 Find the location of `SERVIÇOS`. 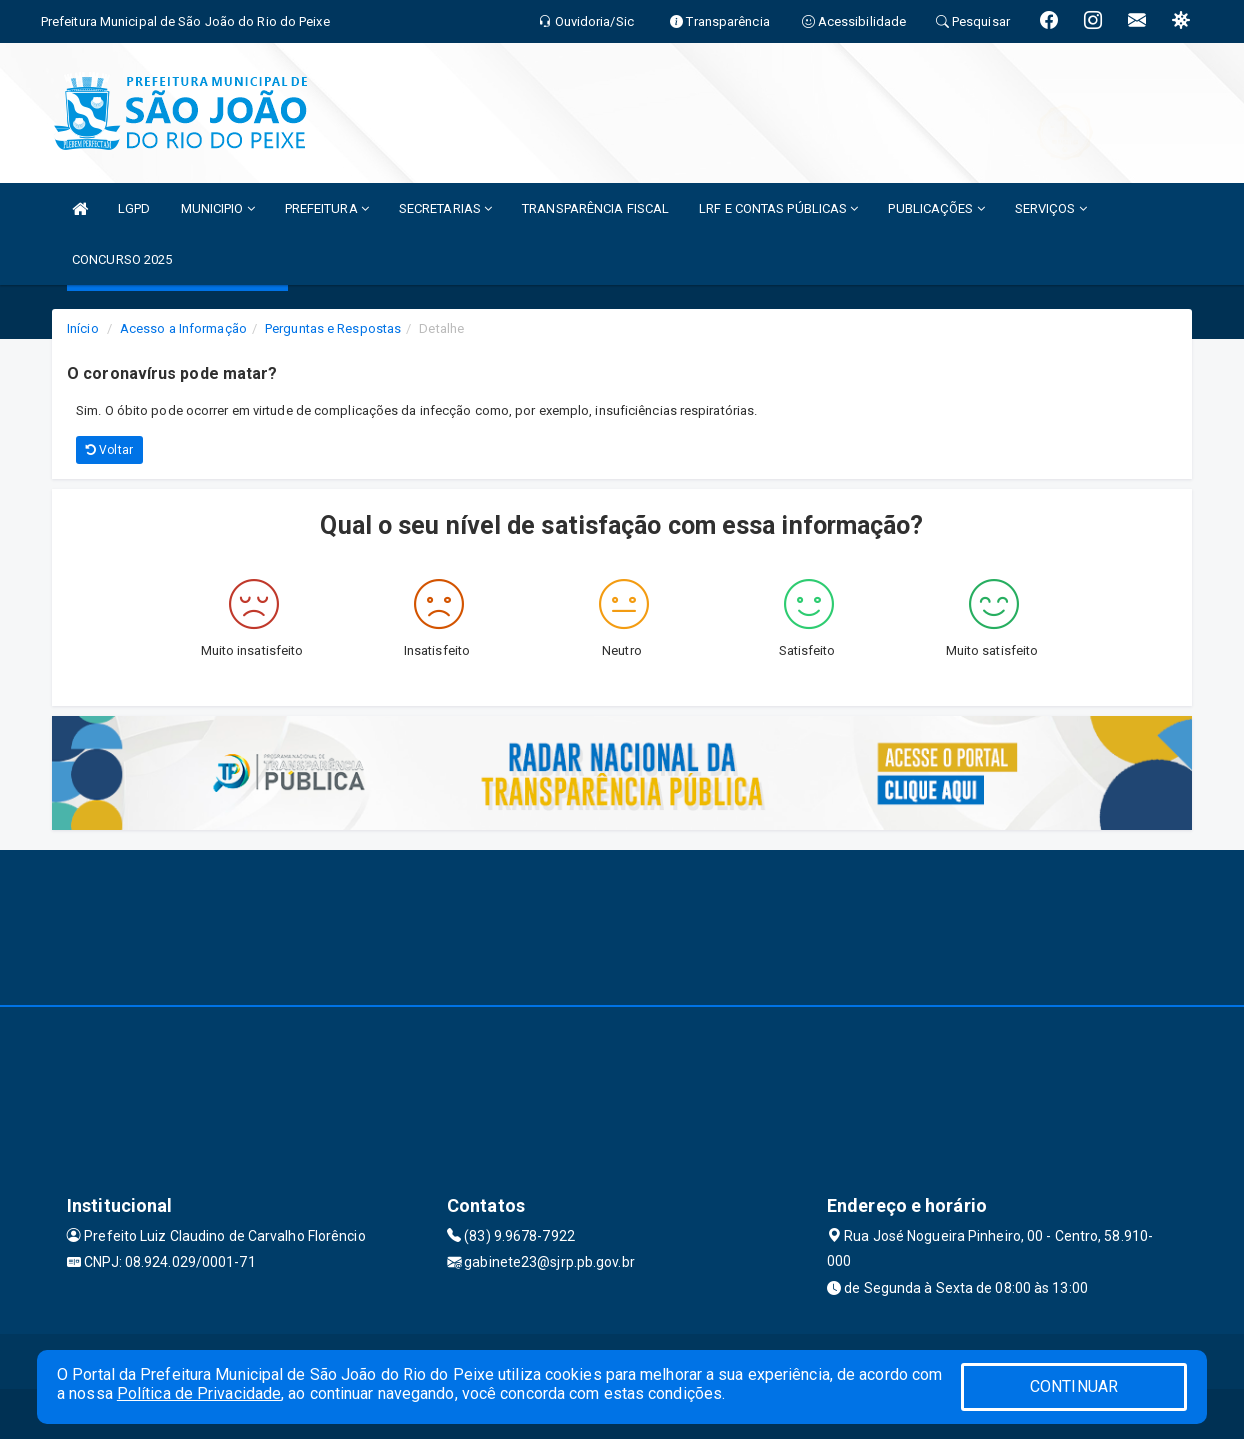

SERVIÇOS is located at coordinates (1051, 208).